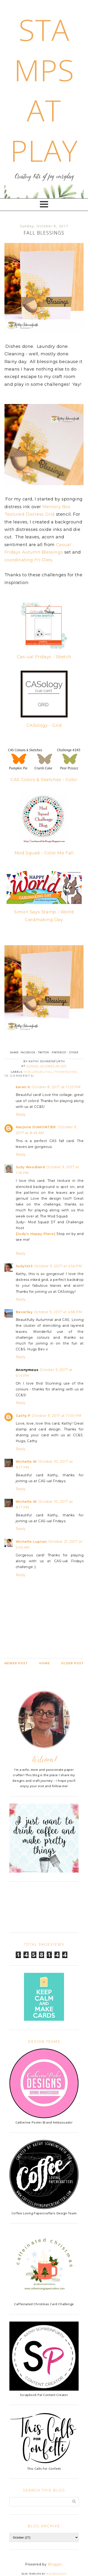  What do you see at coordinates (72, 1663) in the screenshot?
I see `Older Post` at bounding box center [72, 1663].